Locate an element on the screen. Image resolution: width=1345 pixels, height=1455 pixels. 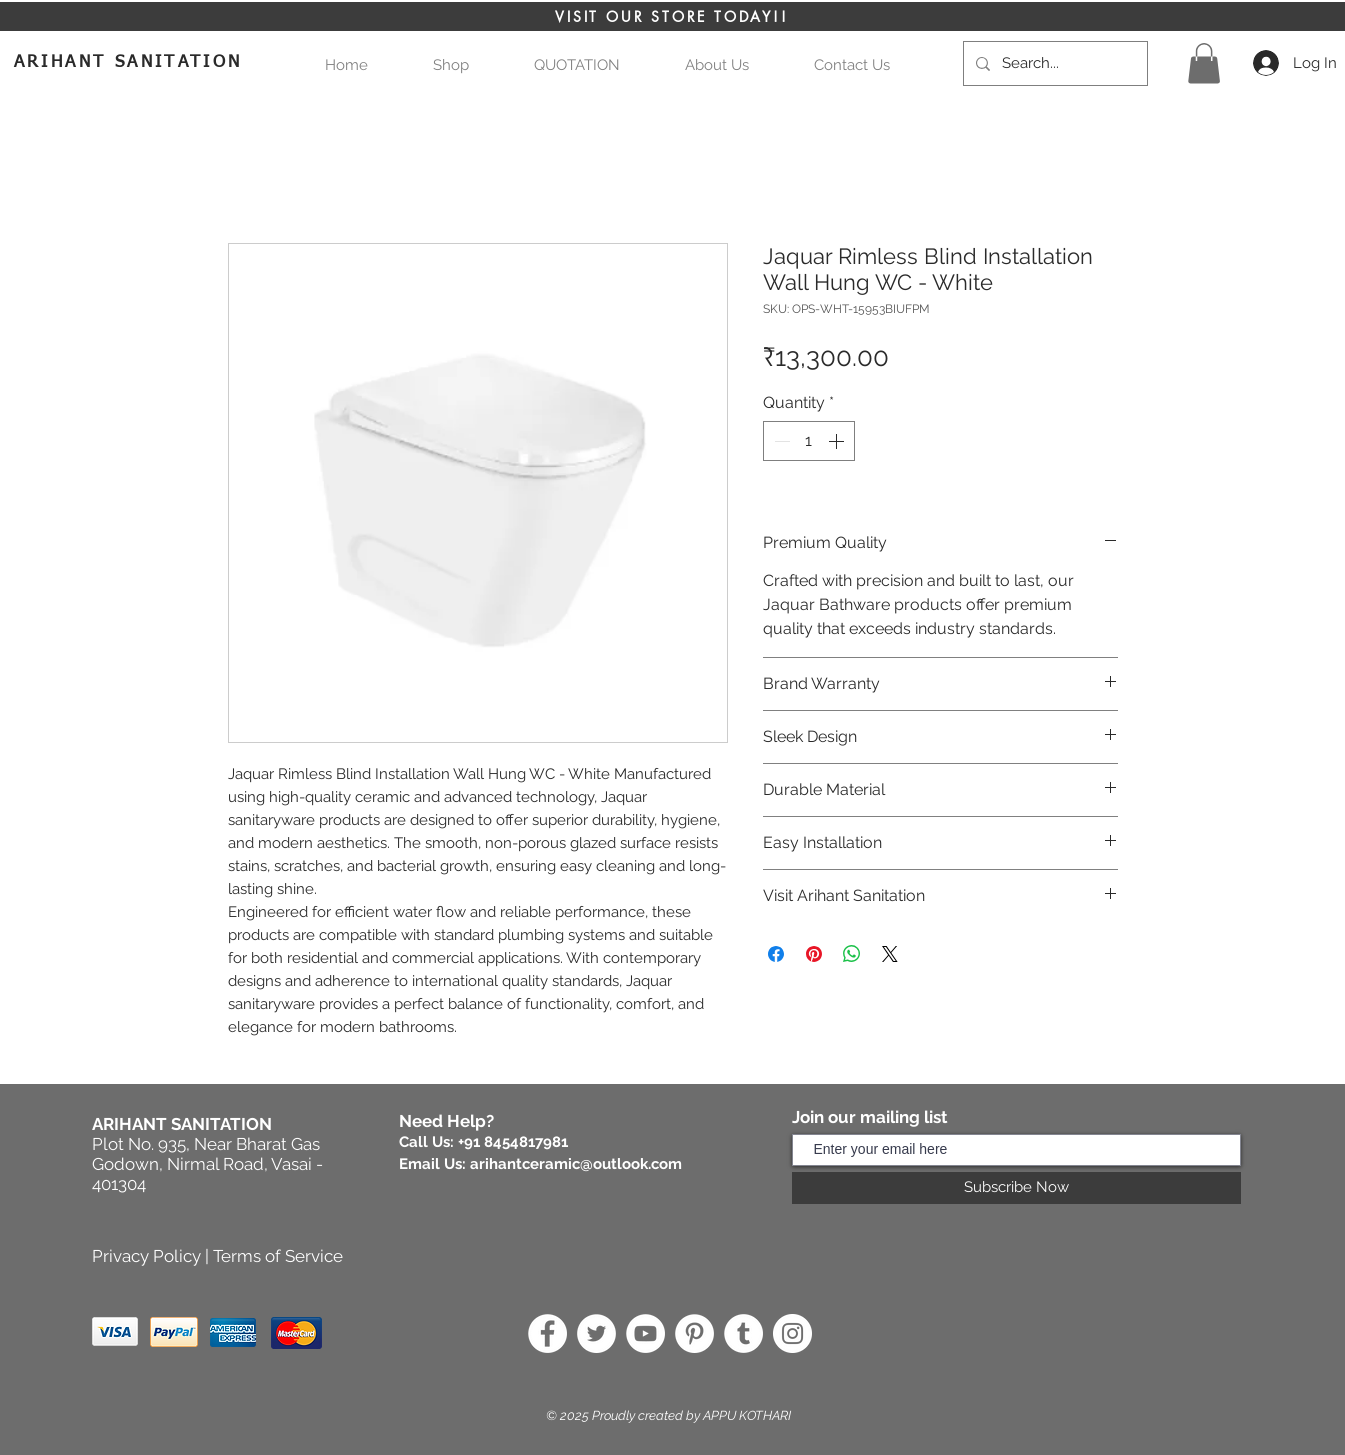
Terms of Service is located at coordinates (278, 1256).